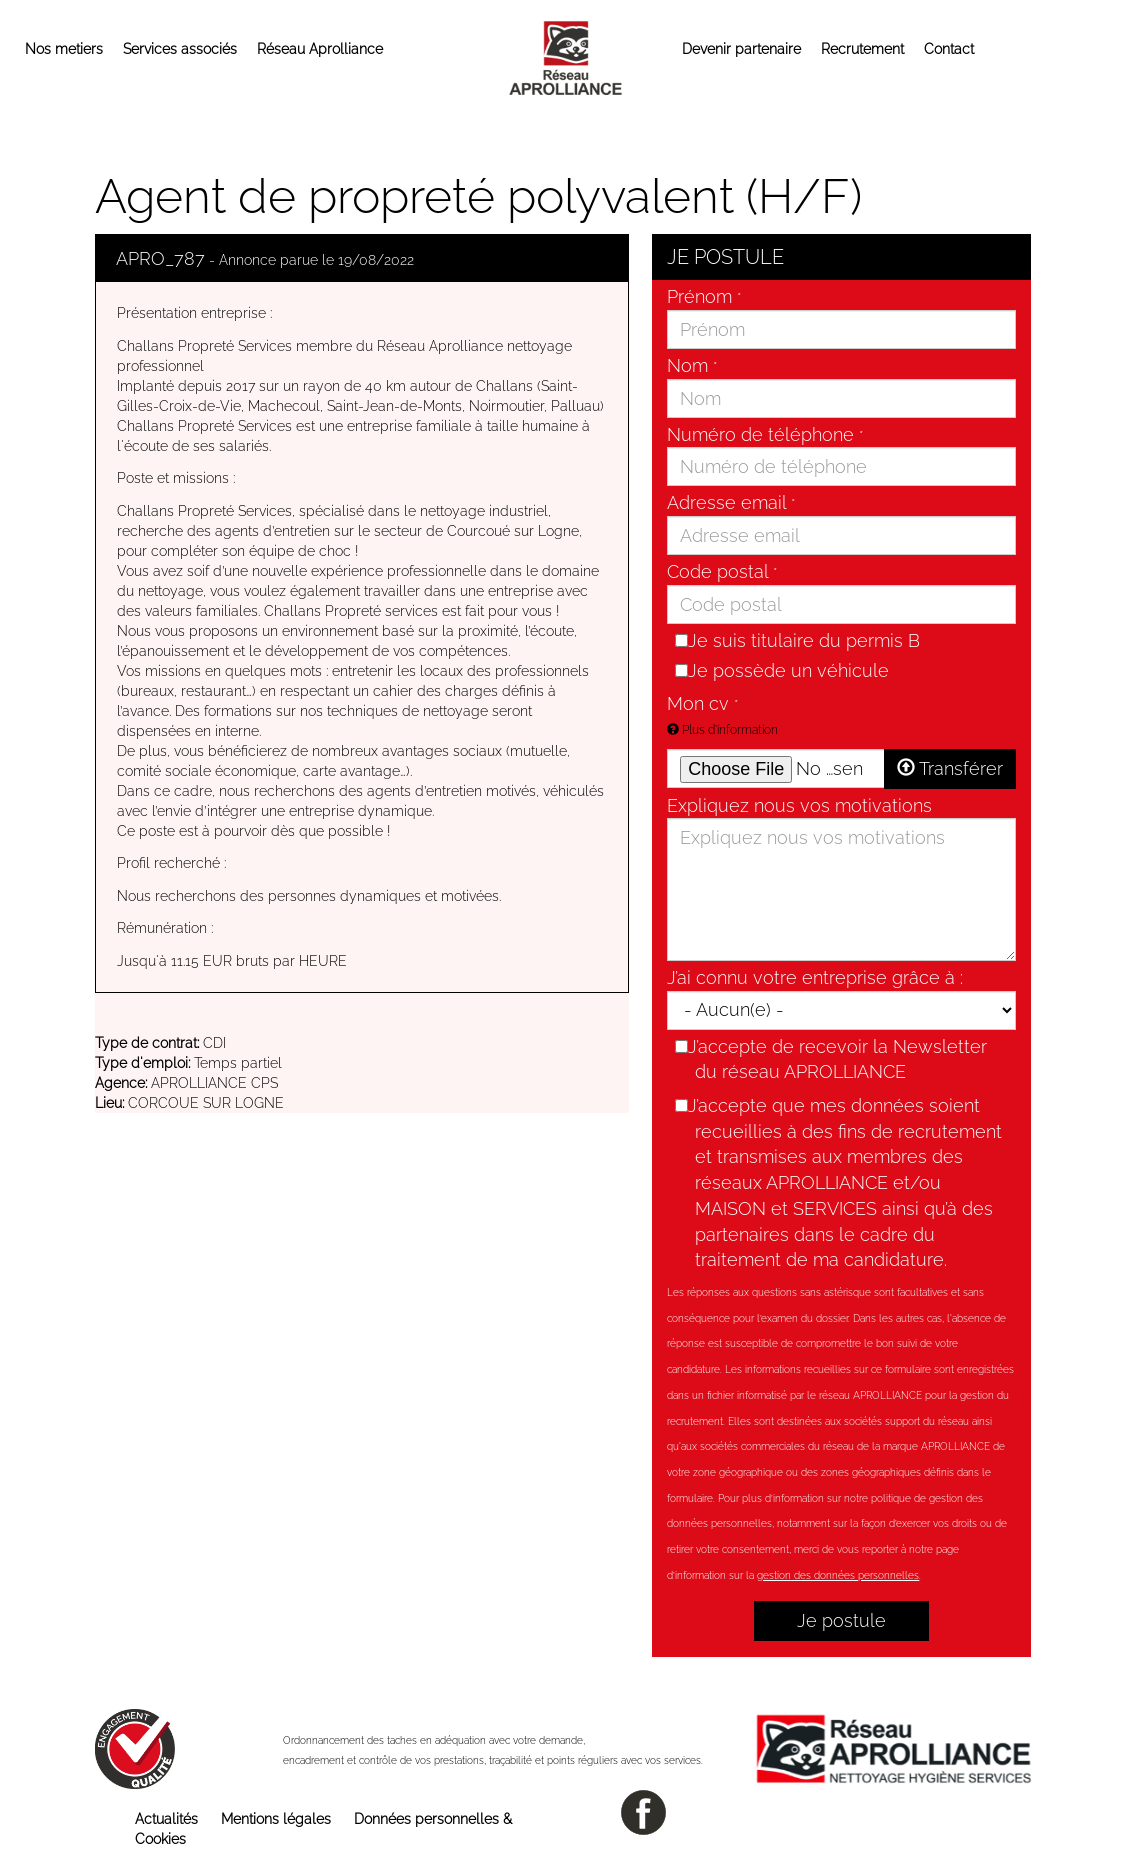  I want to click on Plus d'information, so click(722, 730).